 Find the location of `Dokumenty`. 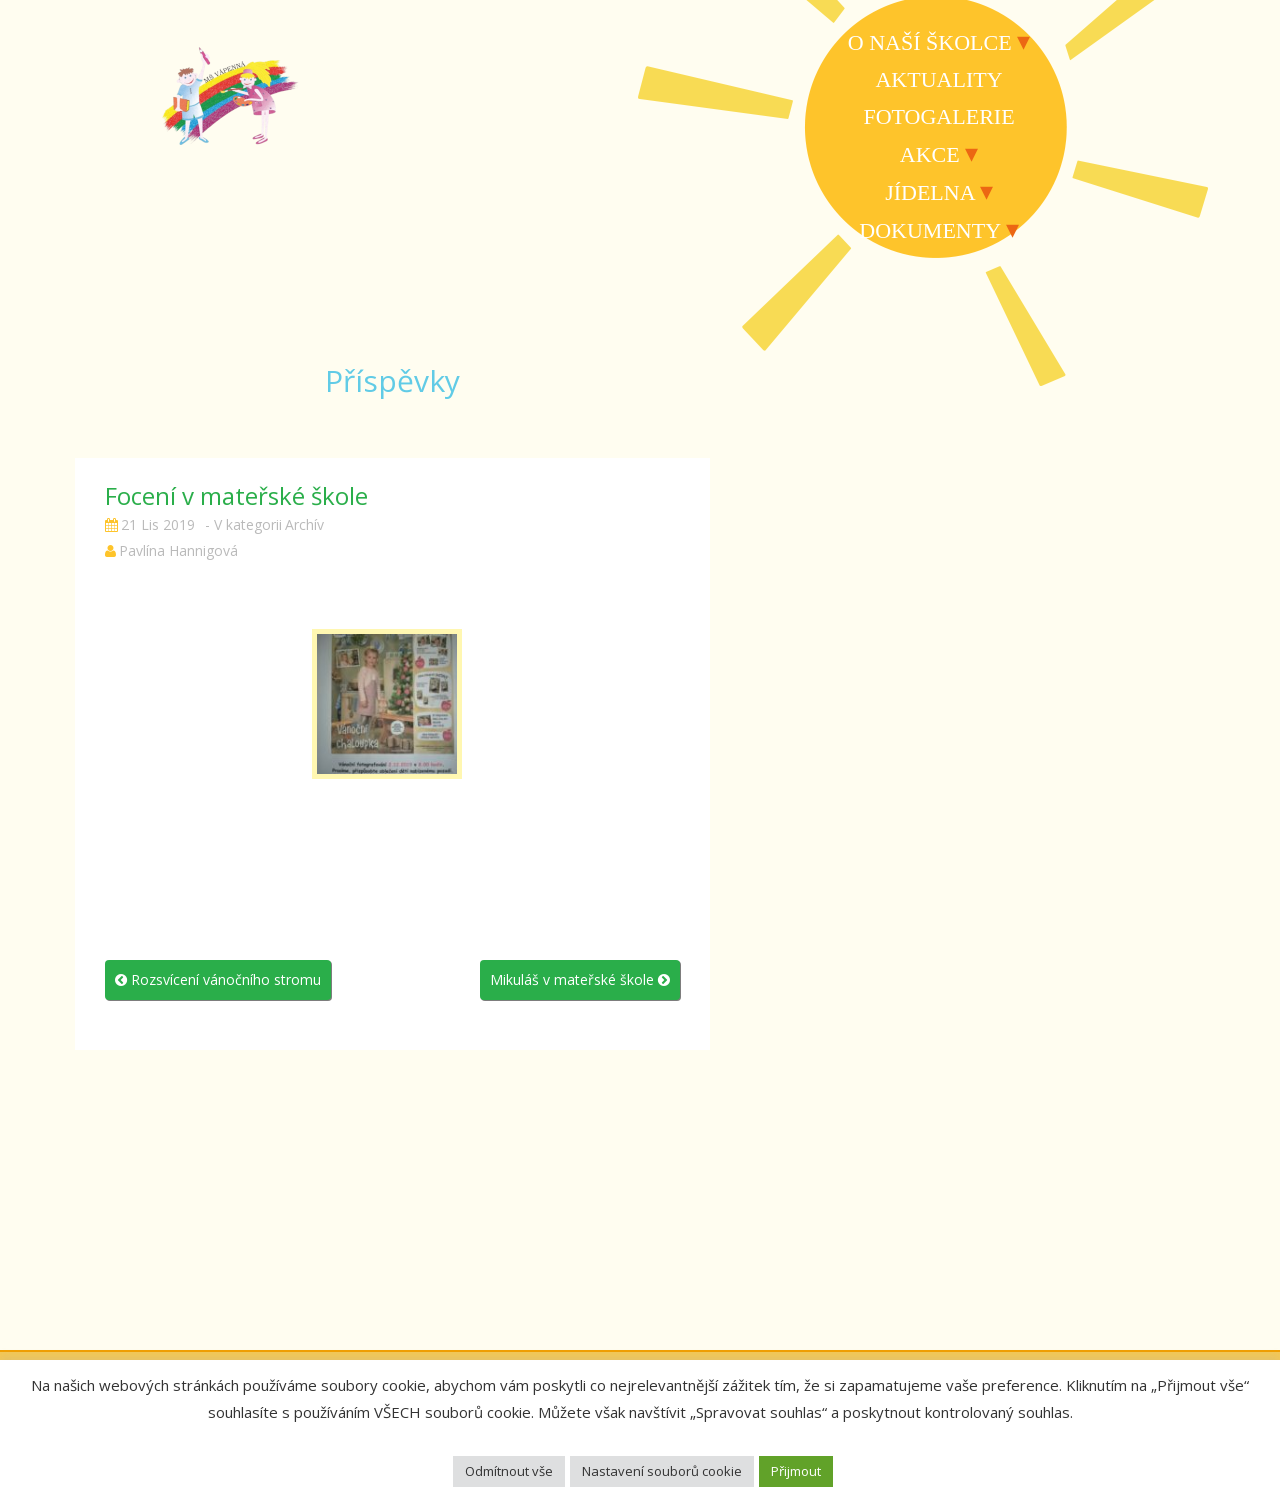

Dokumenty is located at coordinates (929, 230).